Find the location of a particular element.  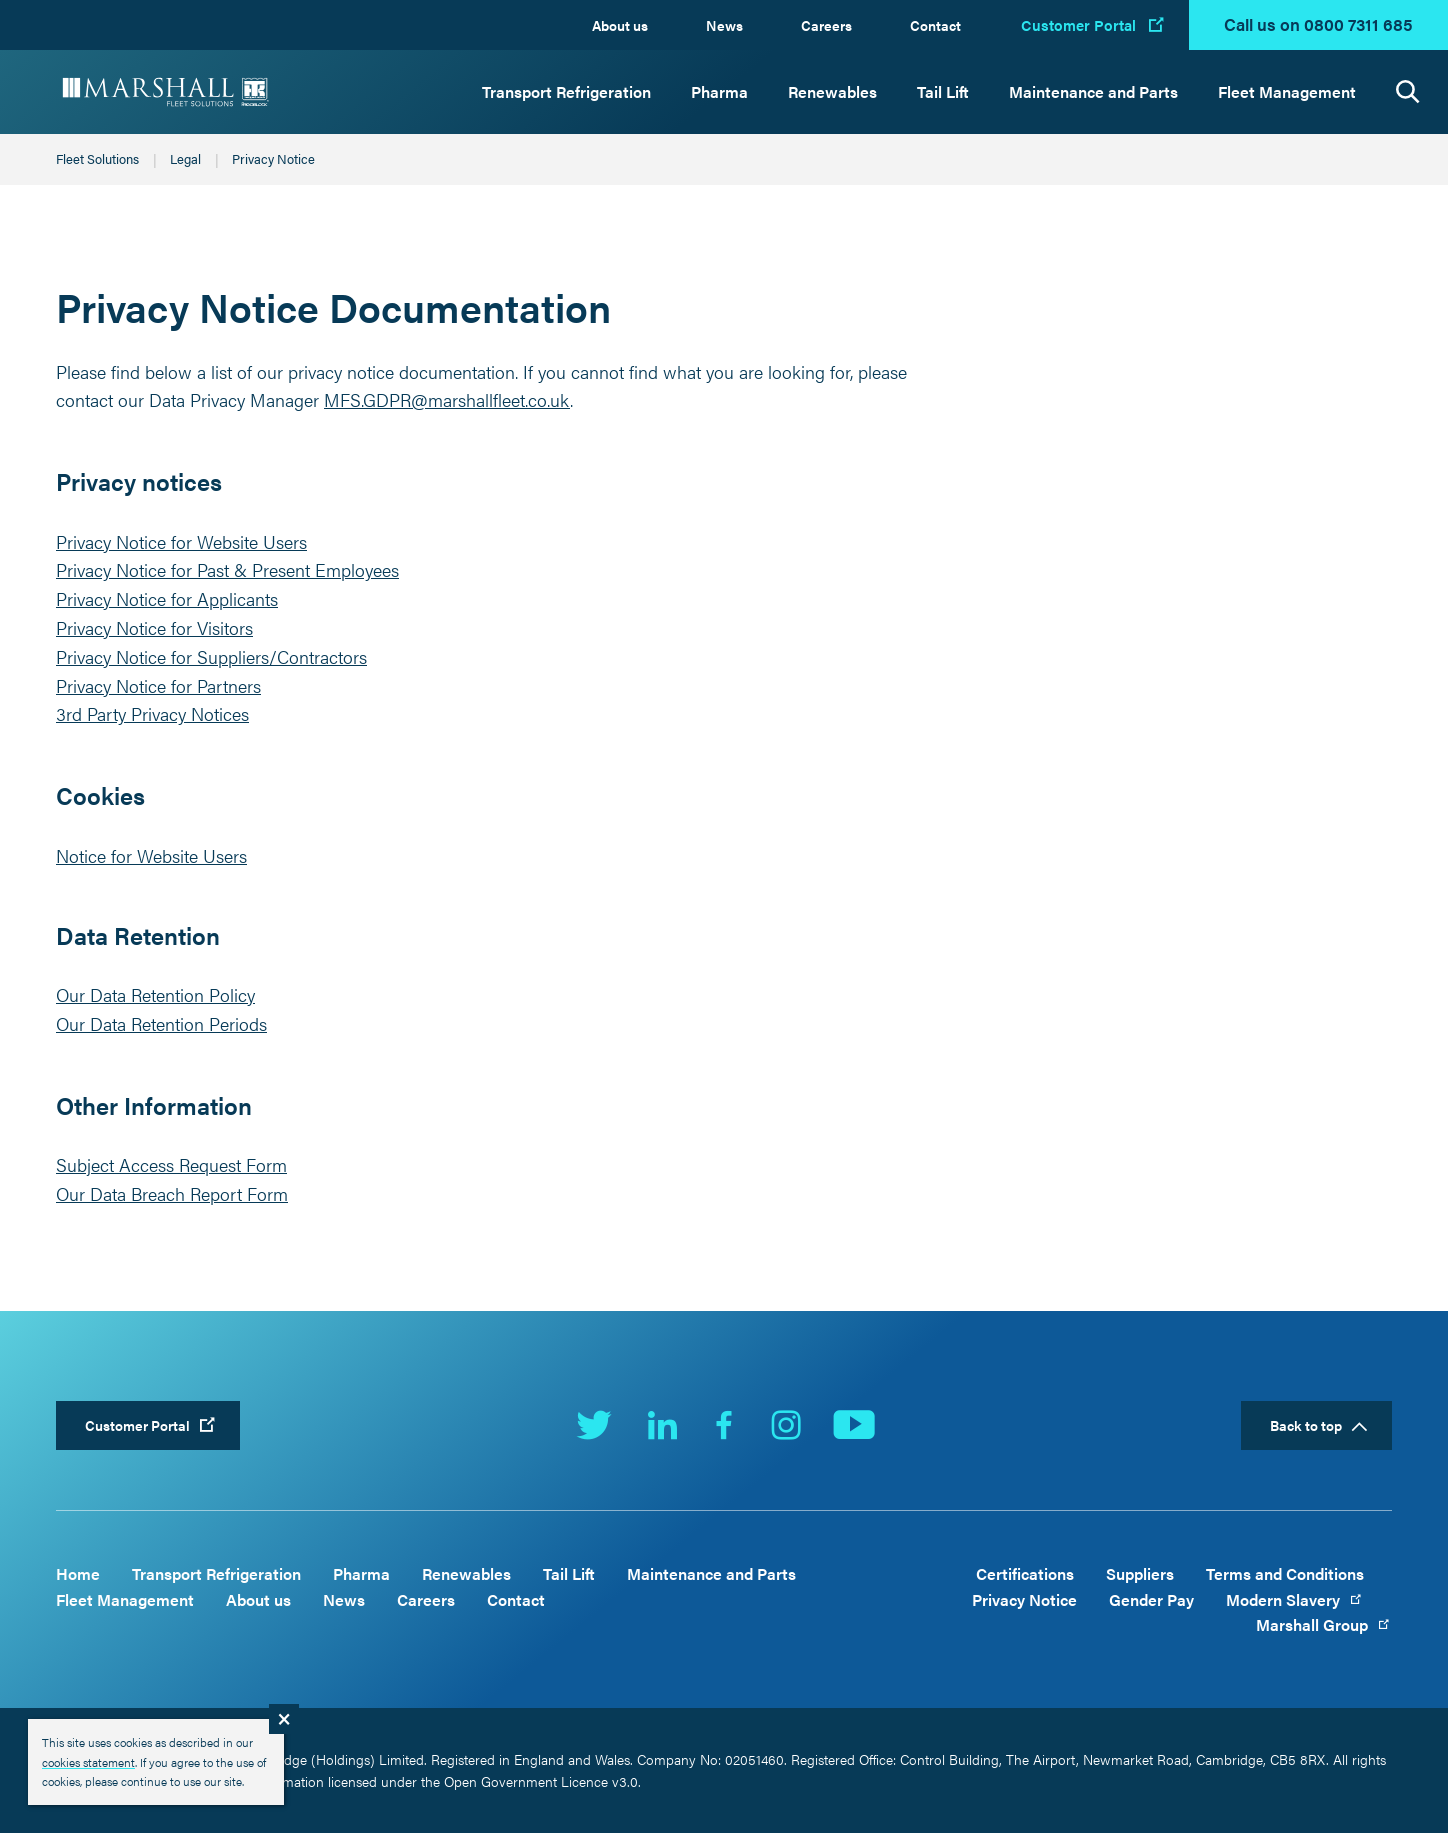

Contact is located at coordinates (935, 25).